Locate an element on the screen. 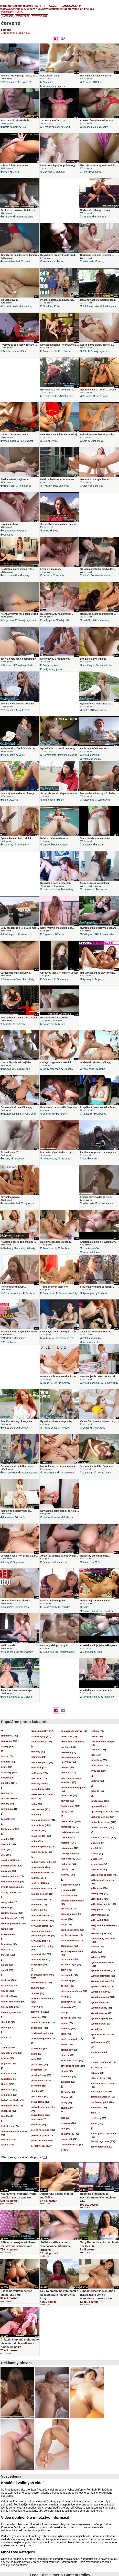  podvádzanie is located at coordinates (49, 1472).